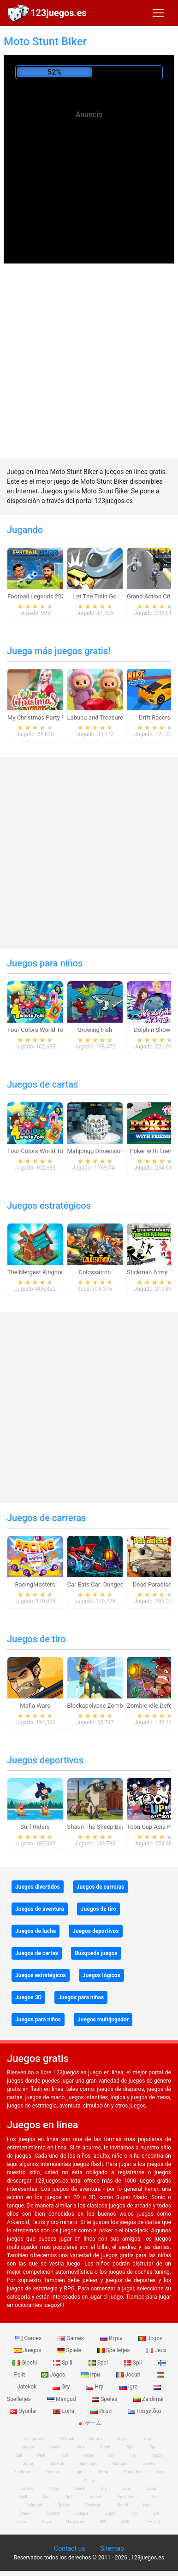 The width and height of the screenshot is (178, 2576). What do you see at coordinates (148, 2399) in the screenshot?
I see `Zaidimai` at bounding box center [148, 2399].